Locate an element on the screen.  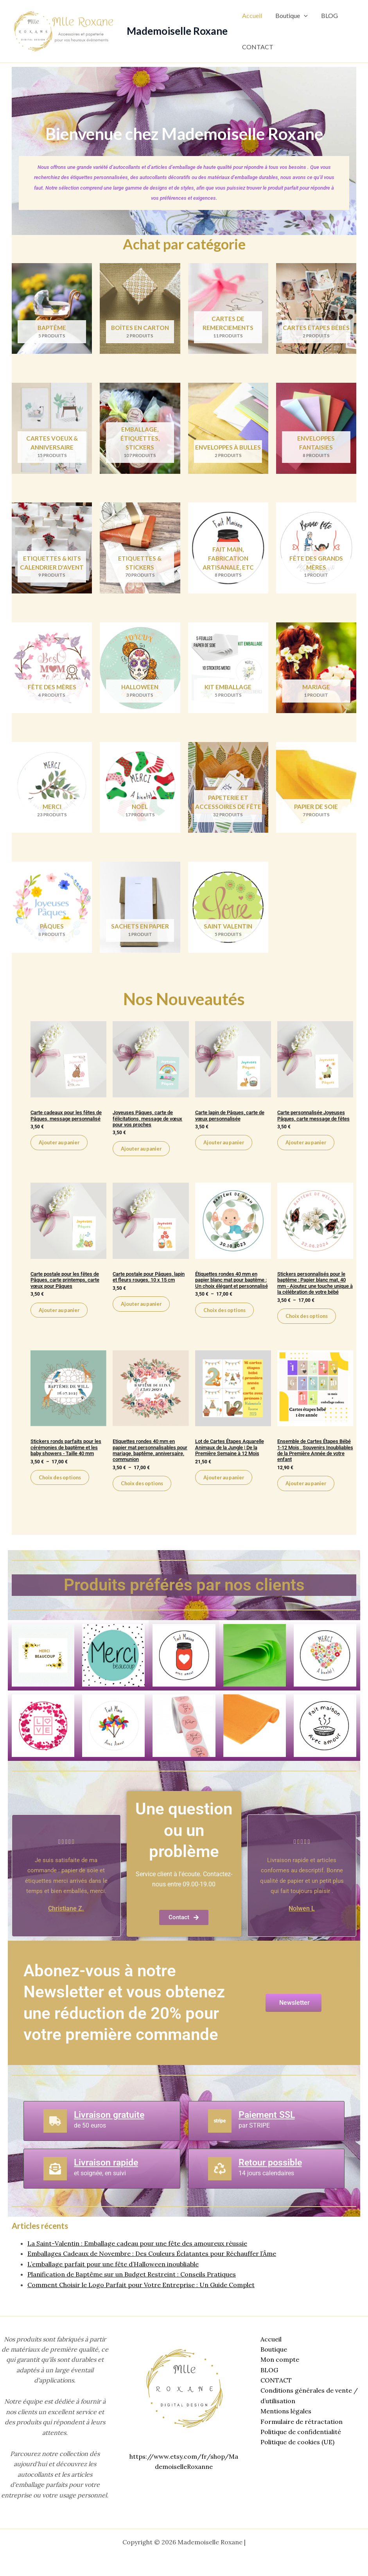
Conditions générales de vente / d’utilisation is located at coordinates (307, 2396).